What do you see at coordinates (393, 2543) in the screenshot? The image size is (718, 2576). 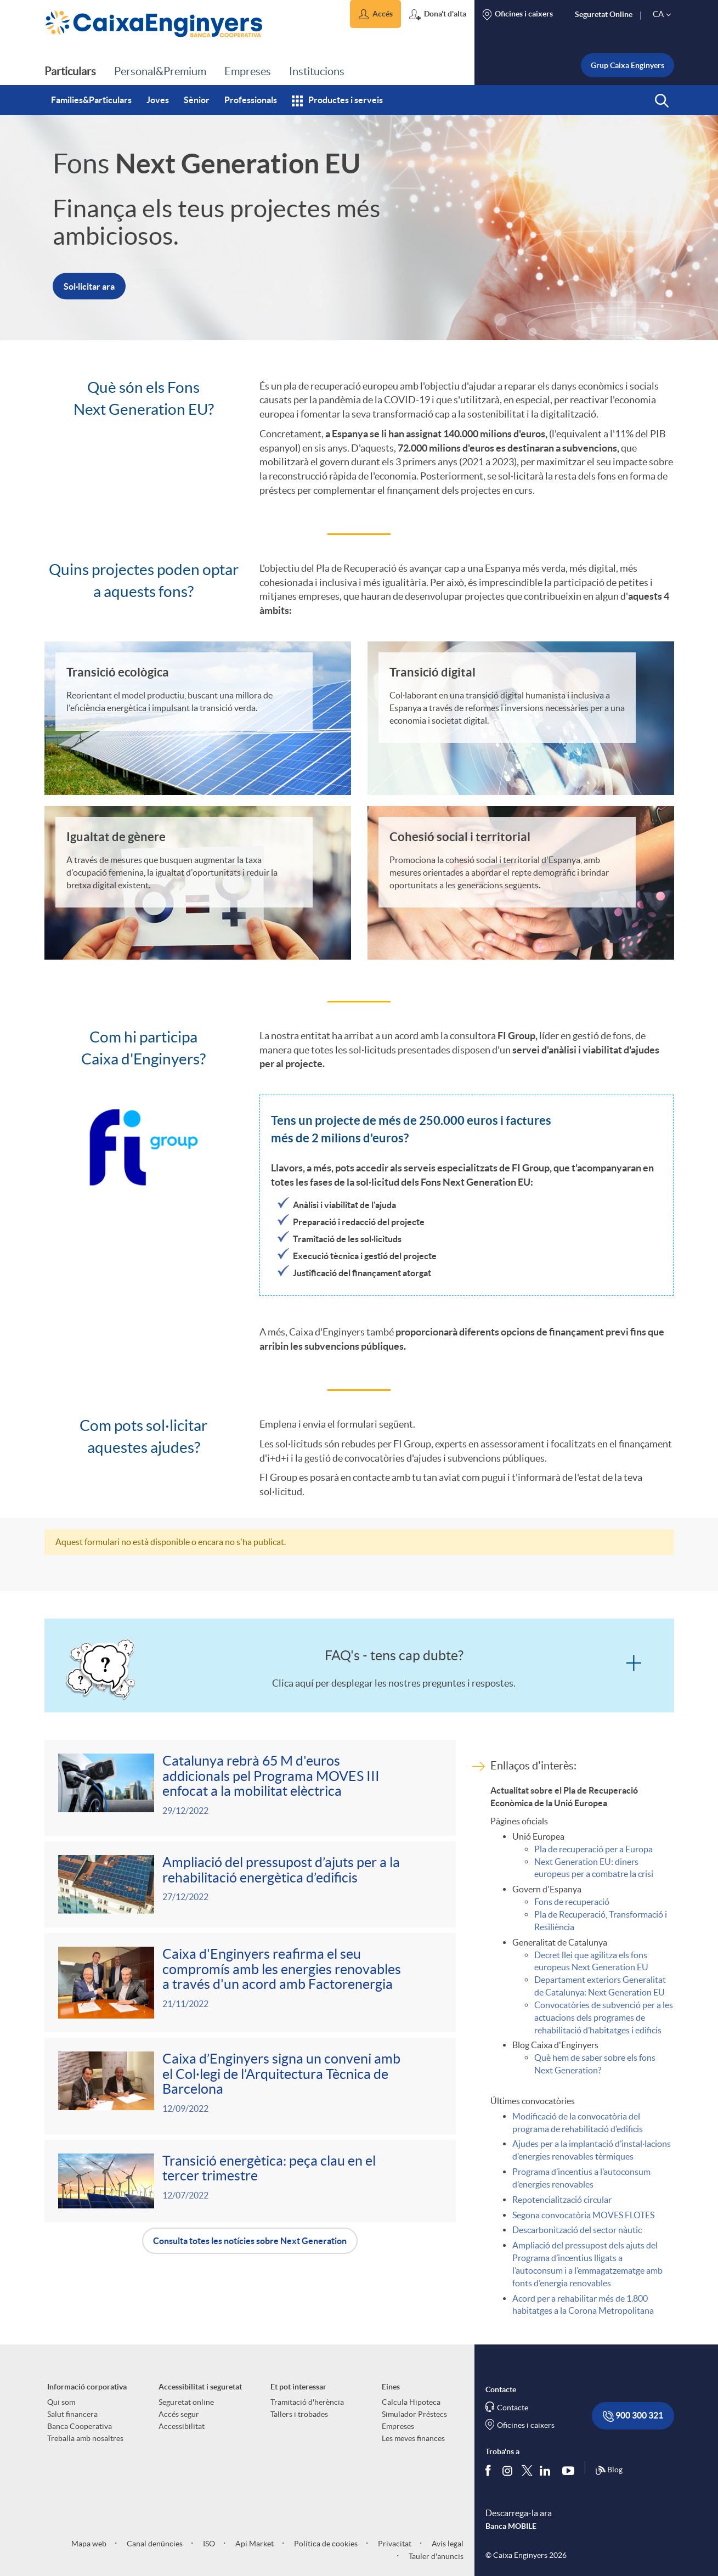 I see `Privacitat` at bounding box center [393, 2543].